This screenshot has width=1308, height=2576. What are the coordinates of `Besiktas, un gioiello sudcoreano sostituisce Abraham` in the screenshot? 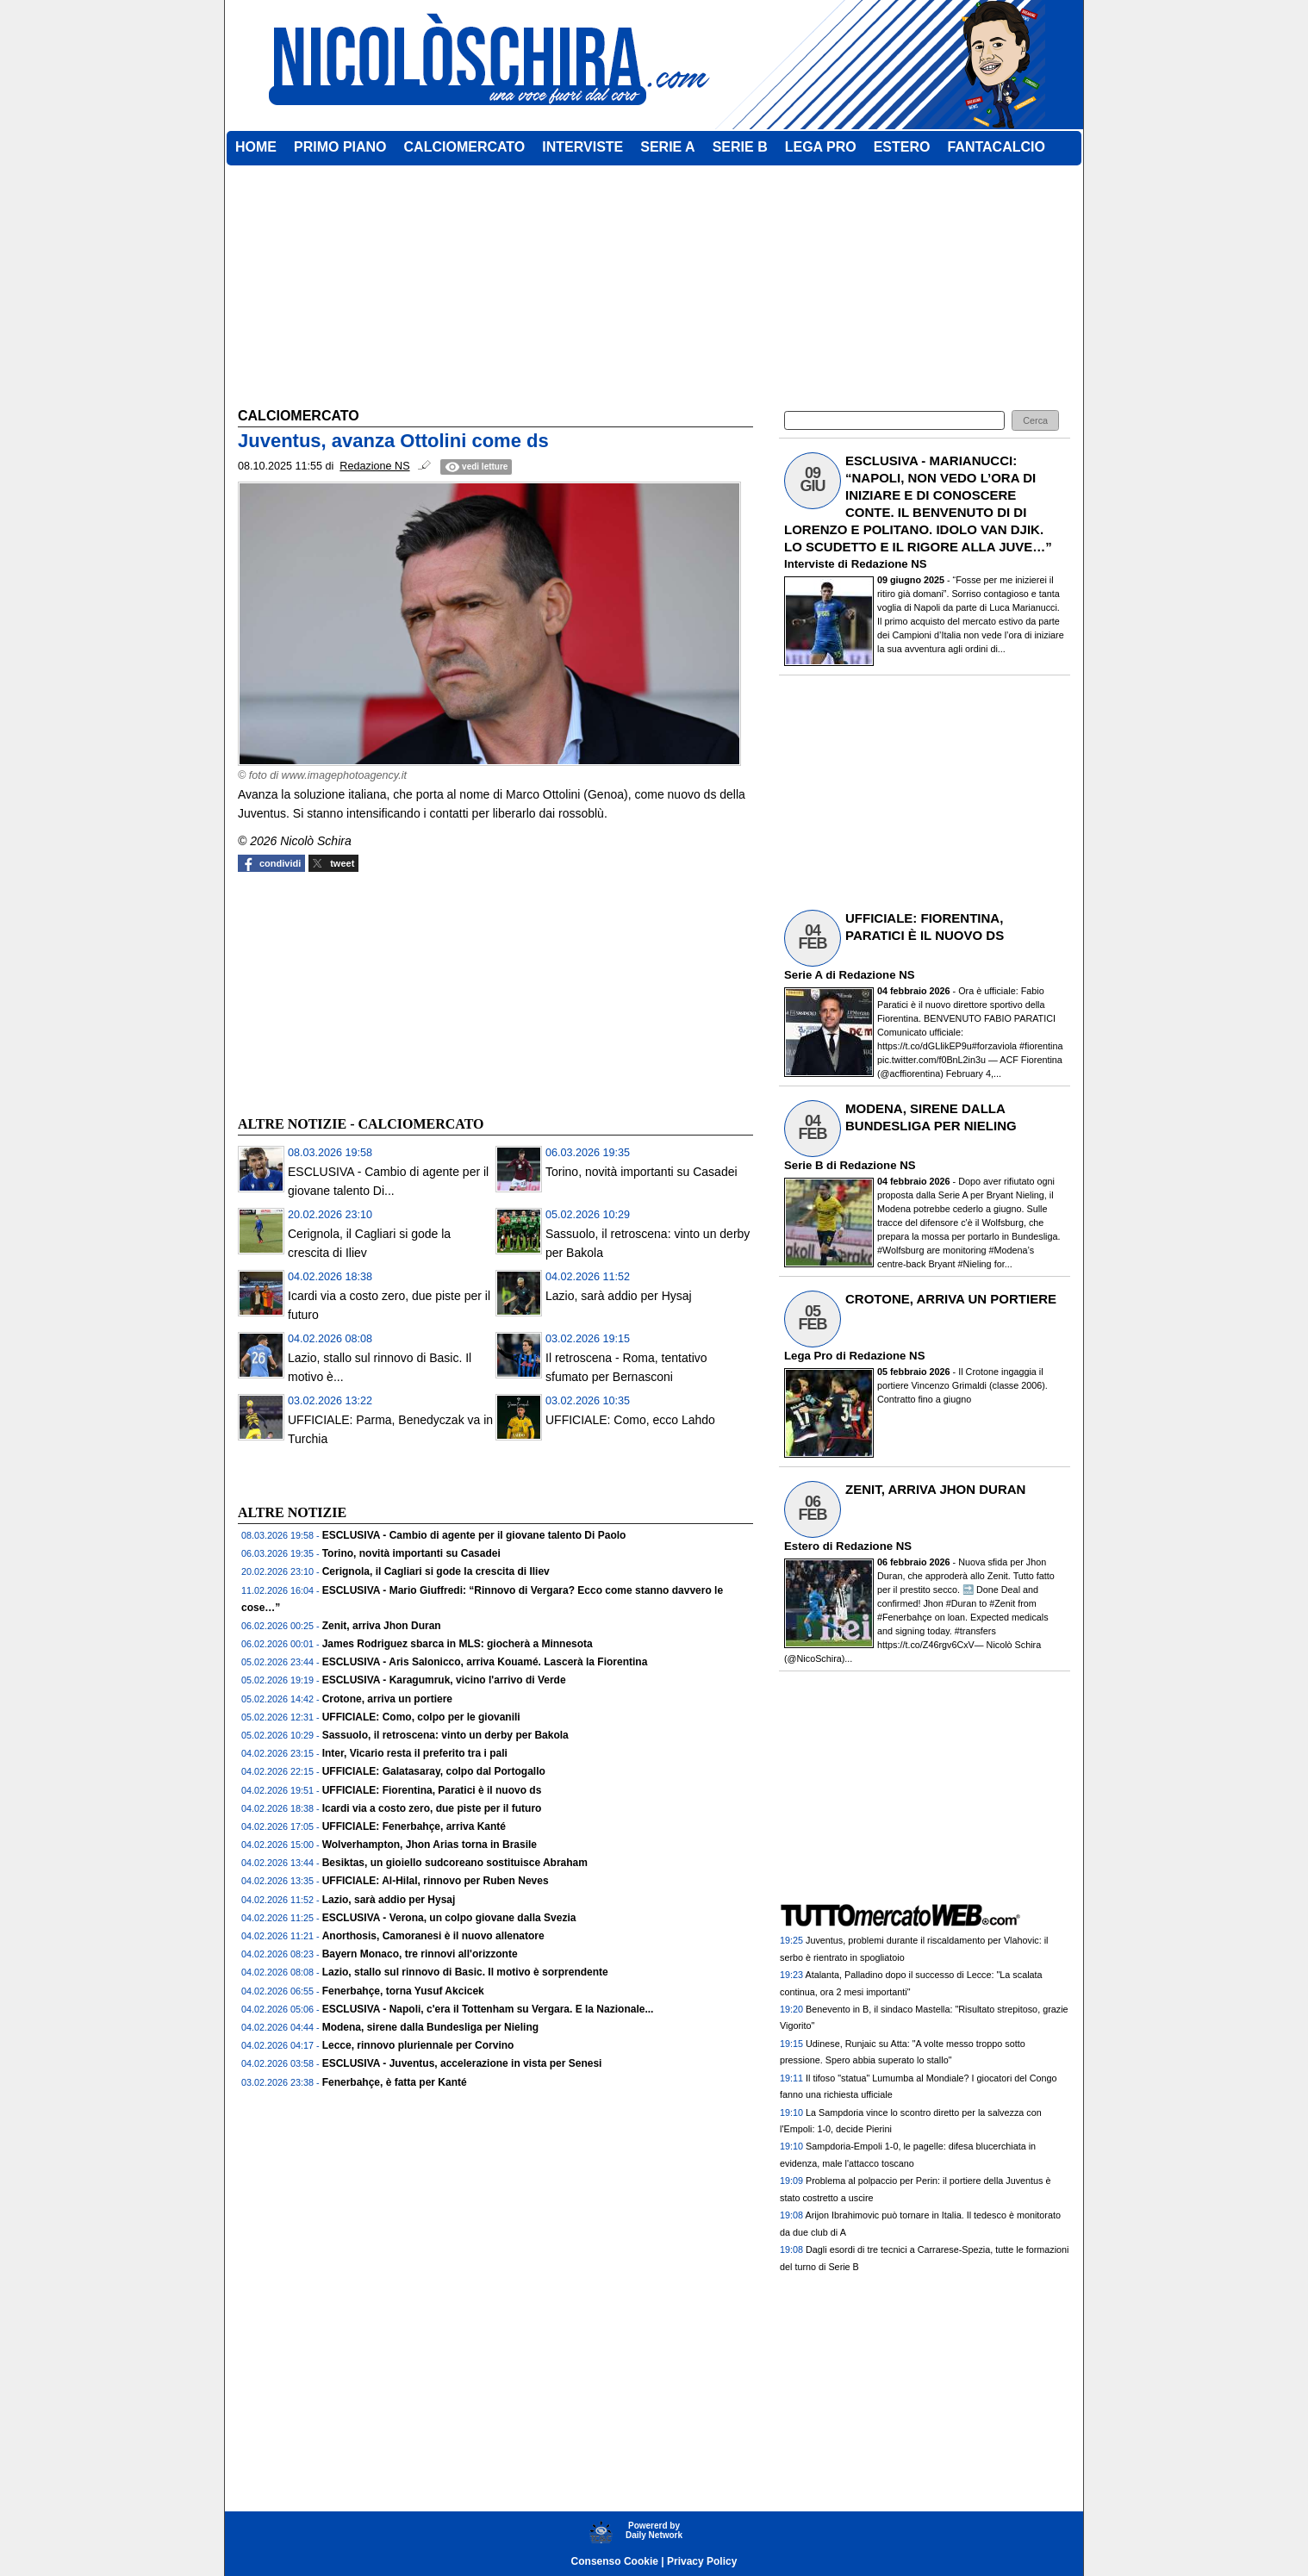 It's located at (455, 1863).